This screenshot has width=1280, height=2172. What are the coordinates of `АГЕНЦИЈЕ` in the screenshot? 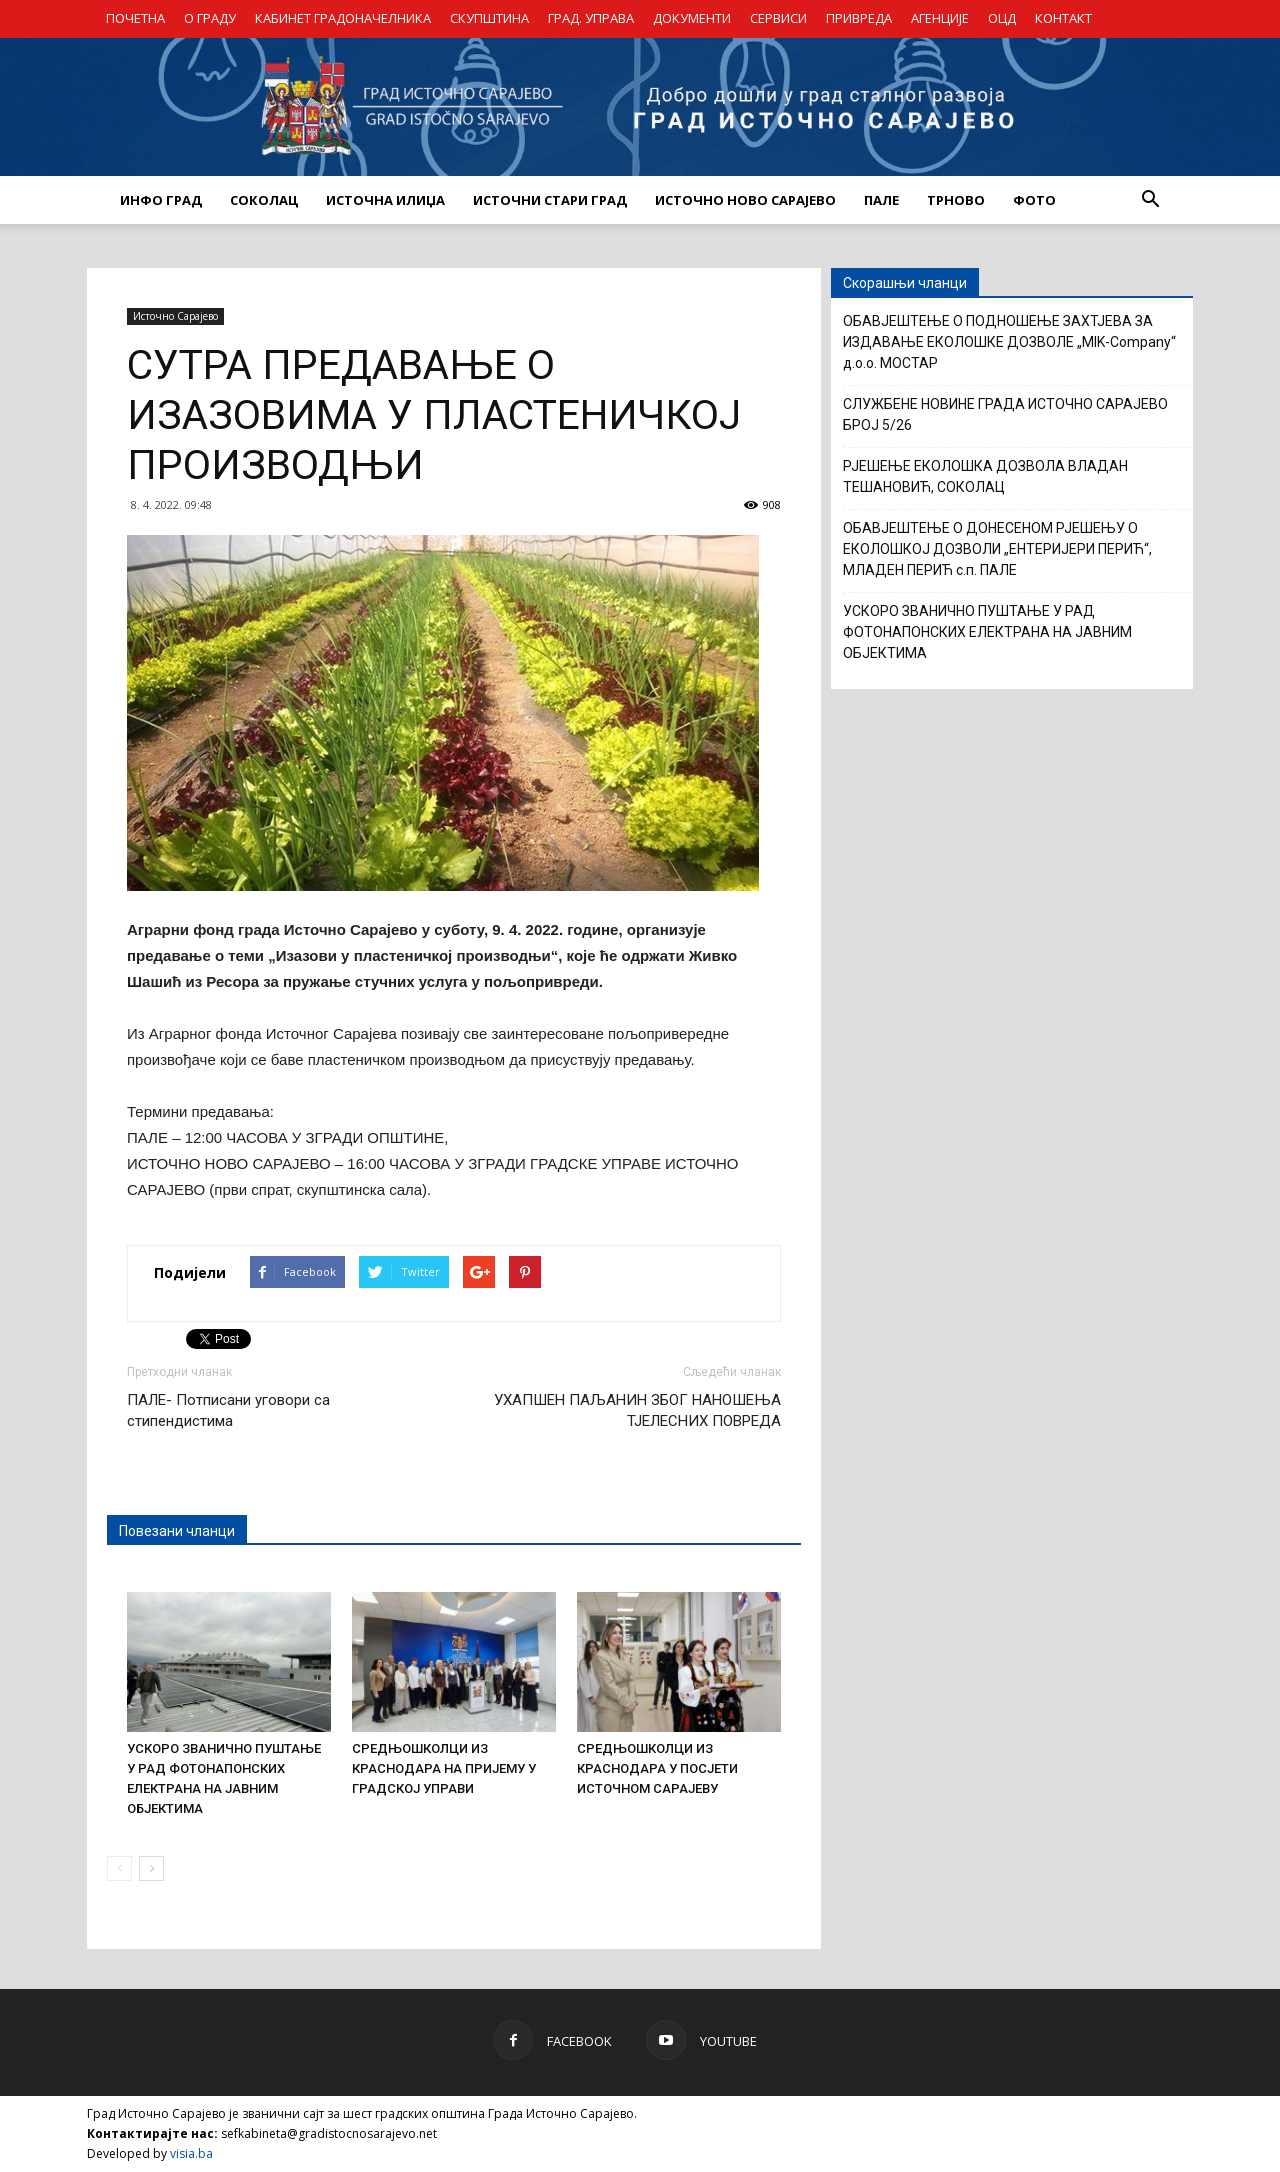 It's located at (940, 18).